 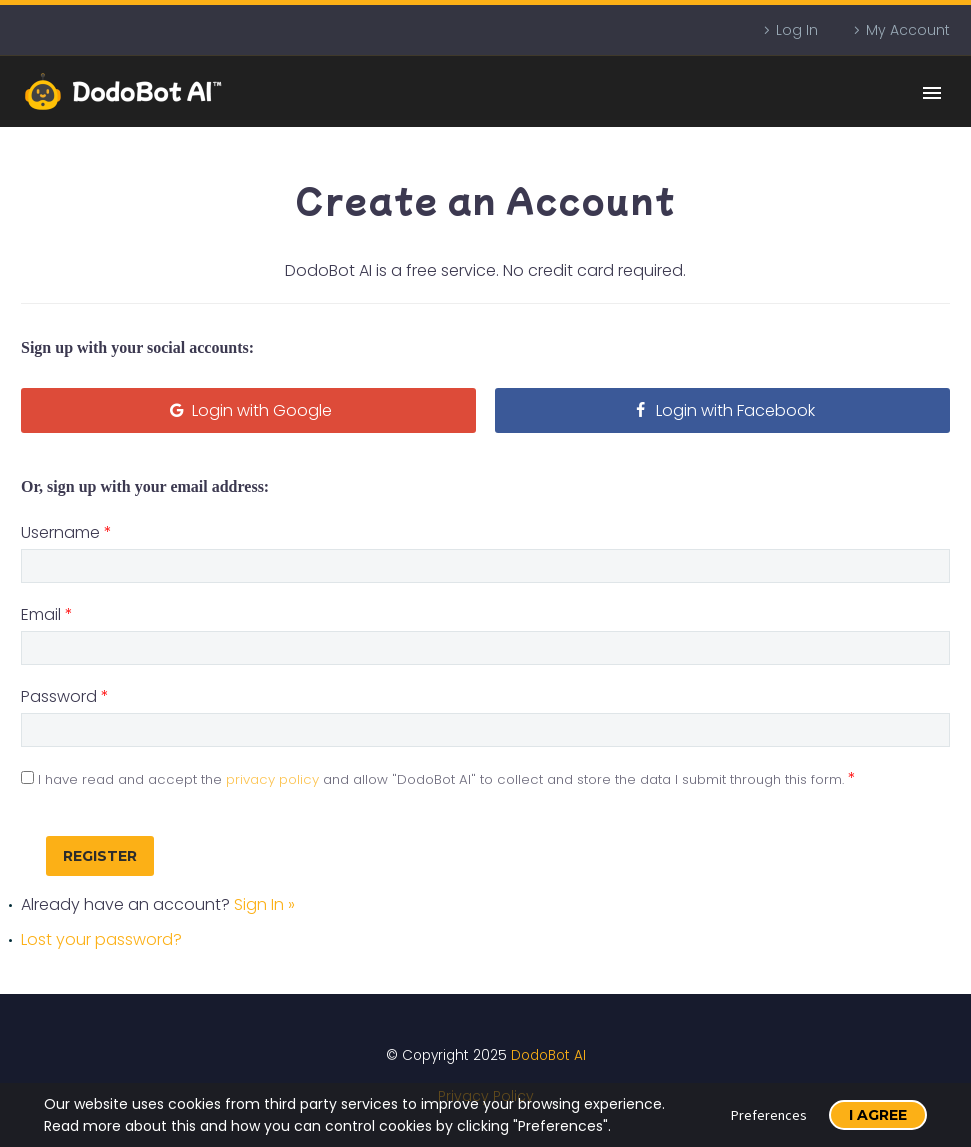 I want to click on Email, so click(x=47, y=614).